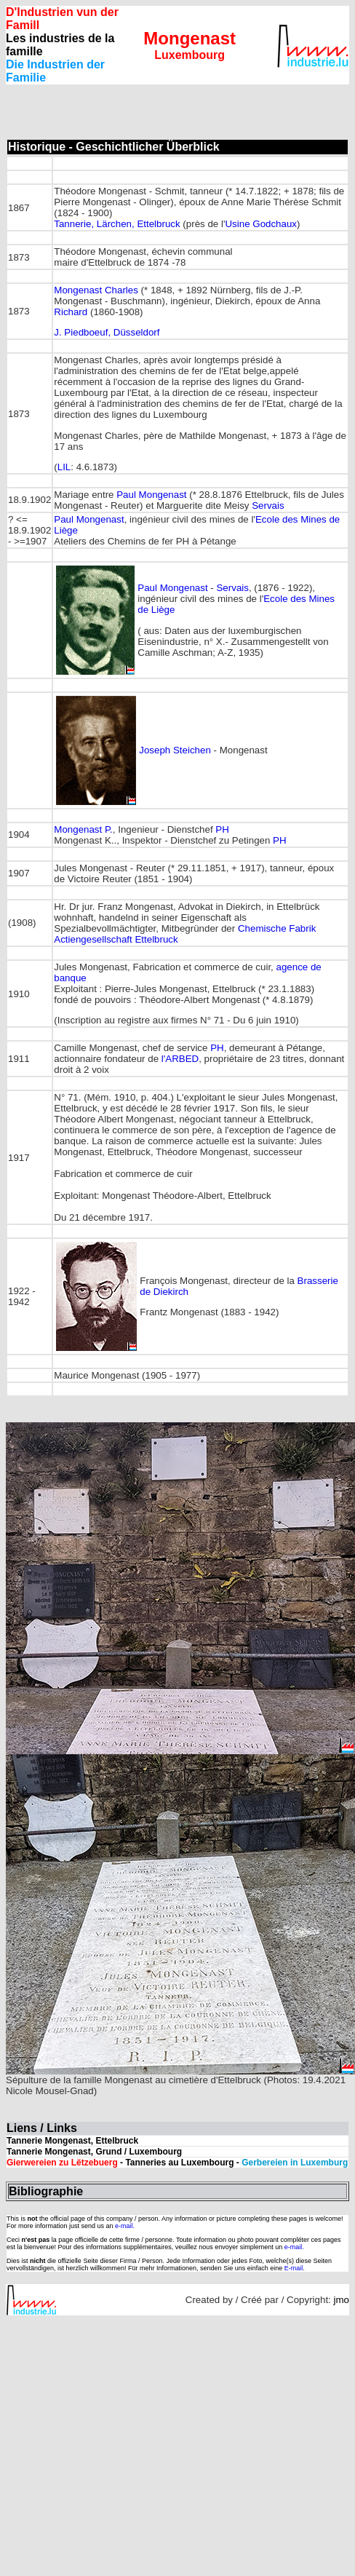  Describe the element at coordinates (117, 223) in the screenshot. I see `Tannerie, Lärchen, Ettelbruck` at that location.